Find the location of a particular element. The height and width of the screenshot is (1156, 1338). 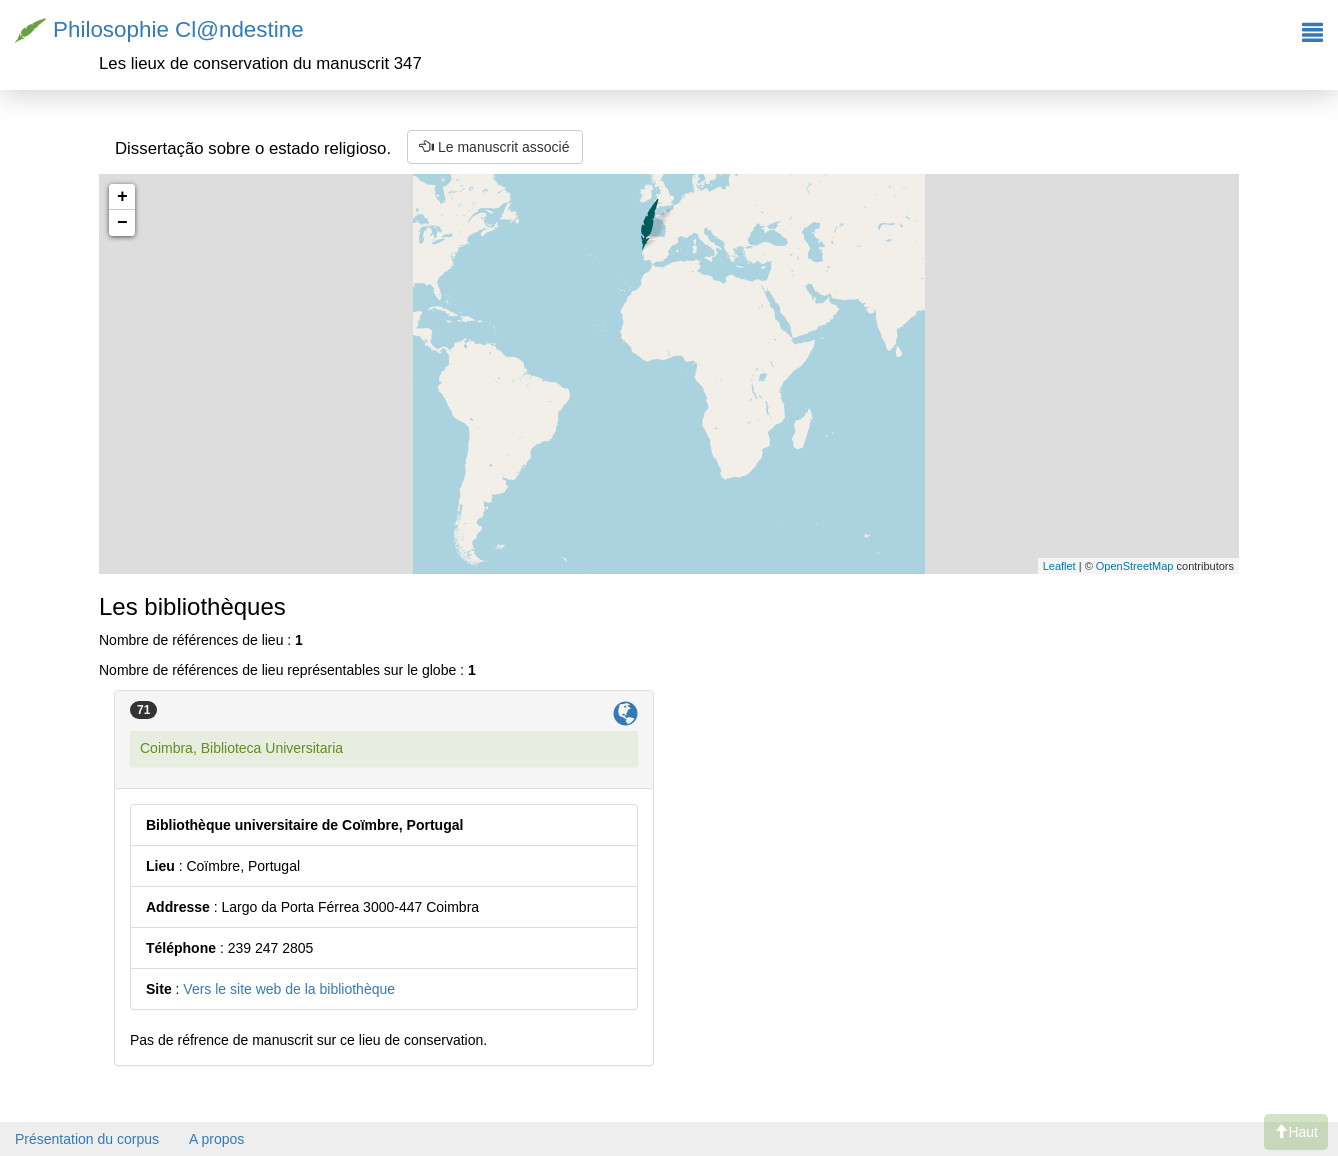

Vers le site web de la bibliothèque is located at coordinates (289, 989).